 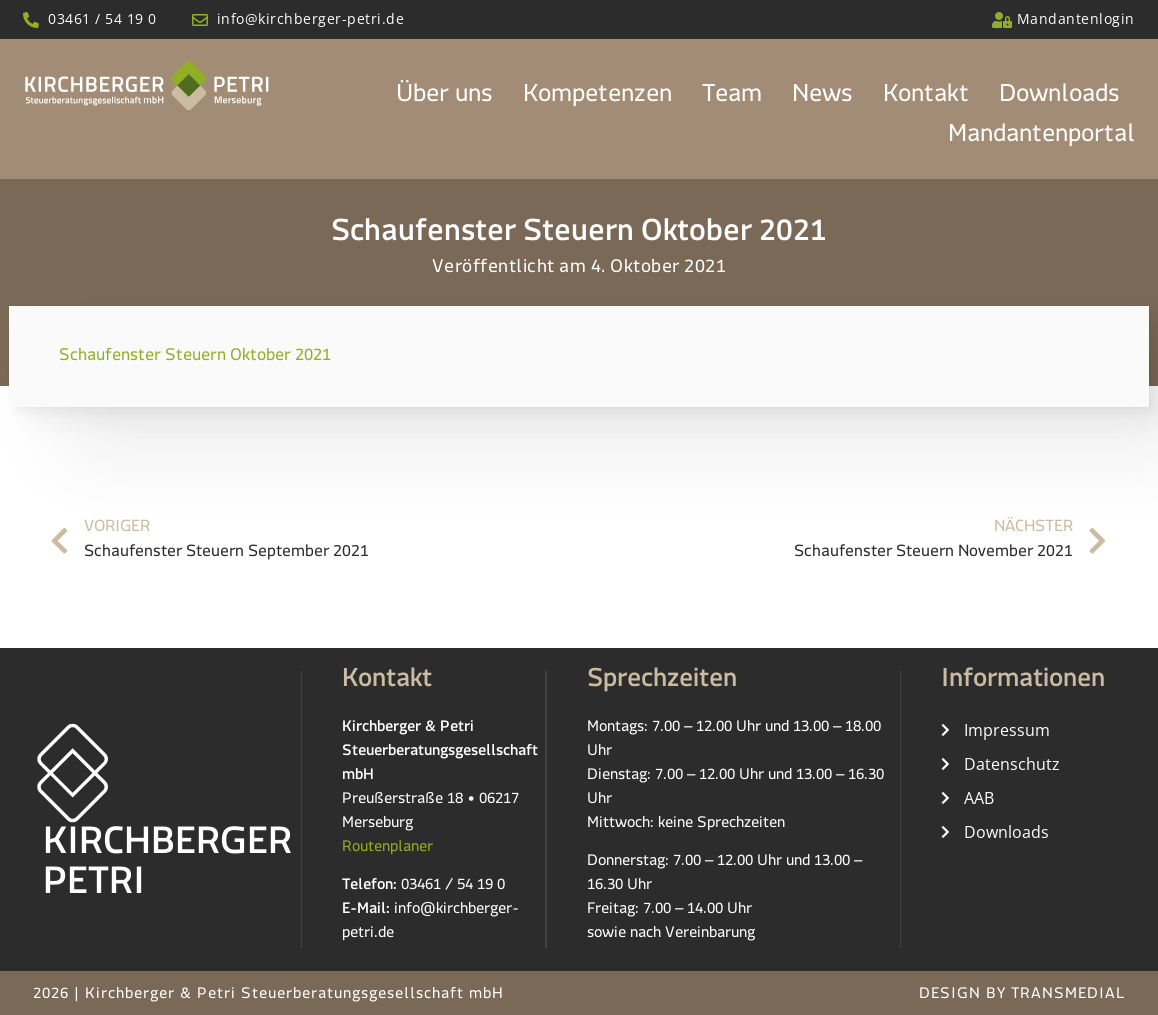 What do you see at coordinates (268, 996) in the screenshot?
I see `2026 | Kirchberger & Petri Steuerberatungsgesellschaft mbH` at bounding box center [268, 996].